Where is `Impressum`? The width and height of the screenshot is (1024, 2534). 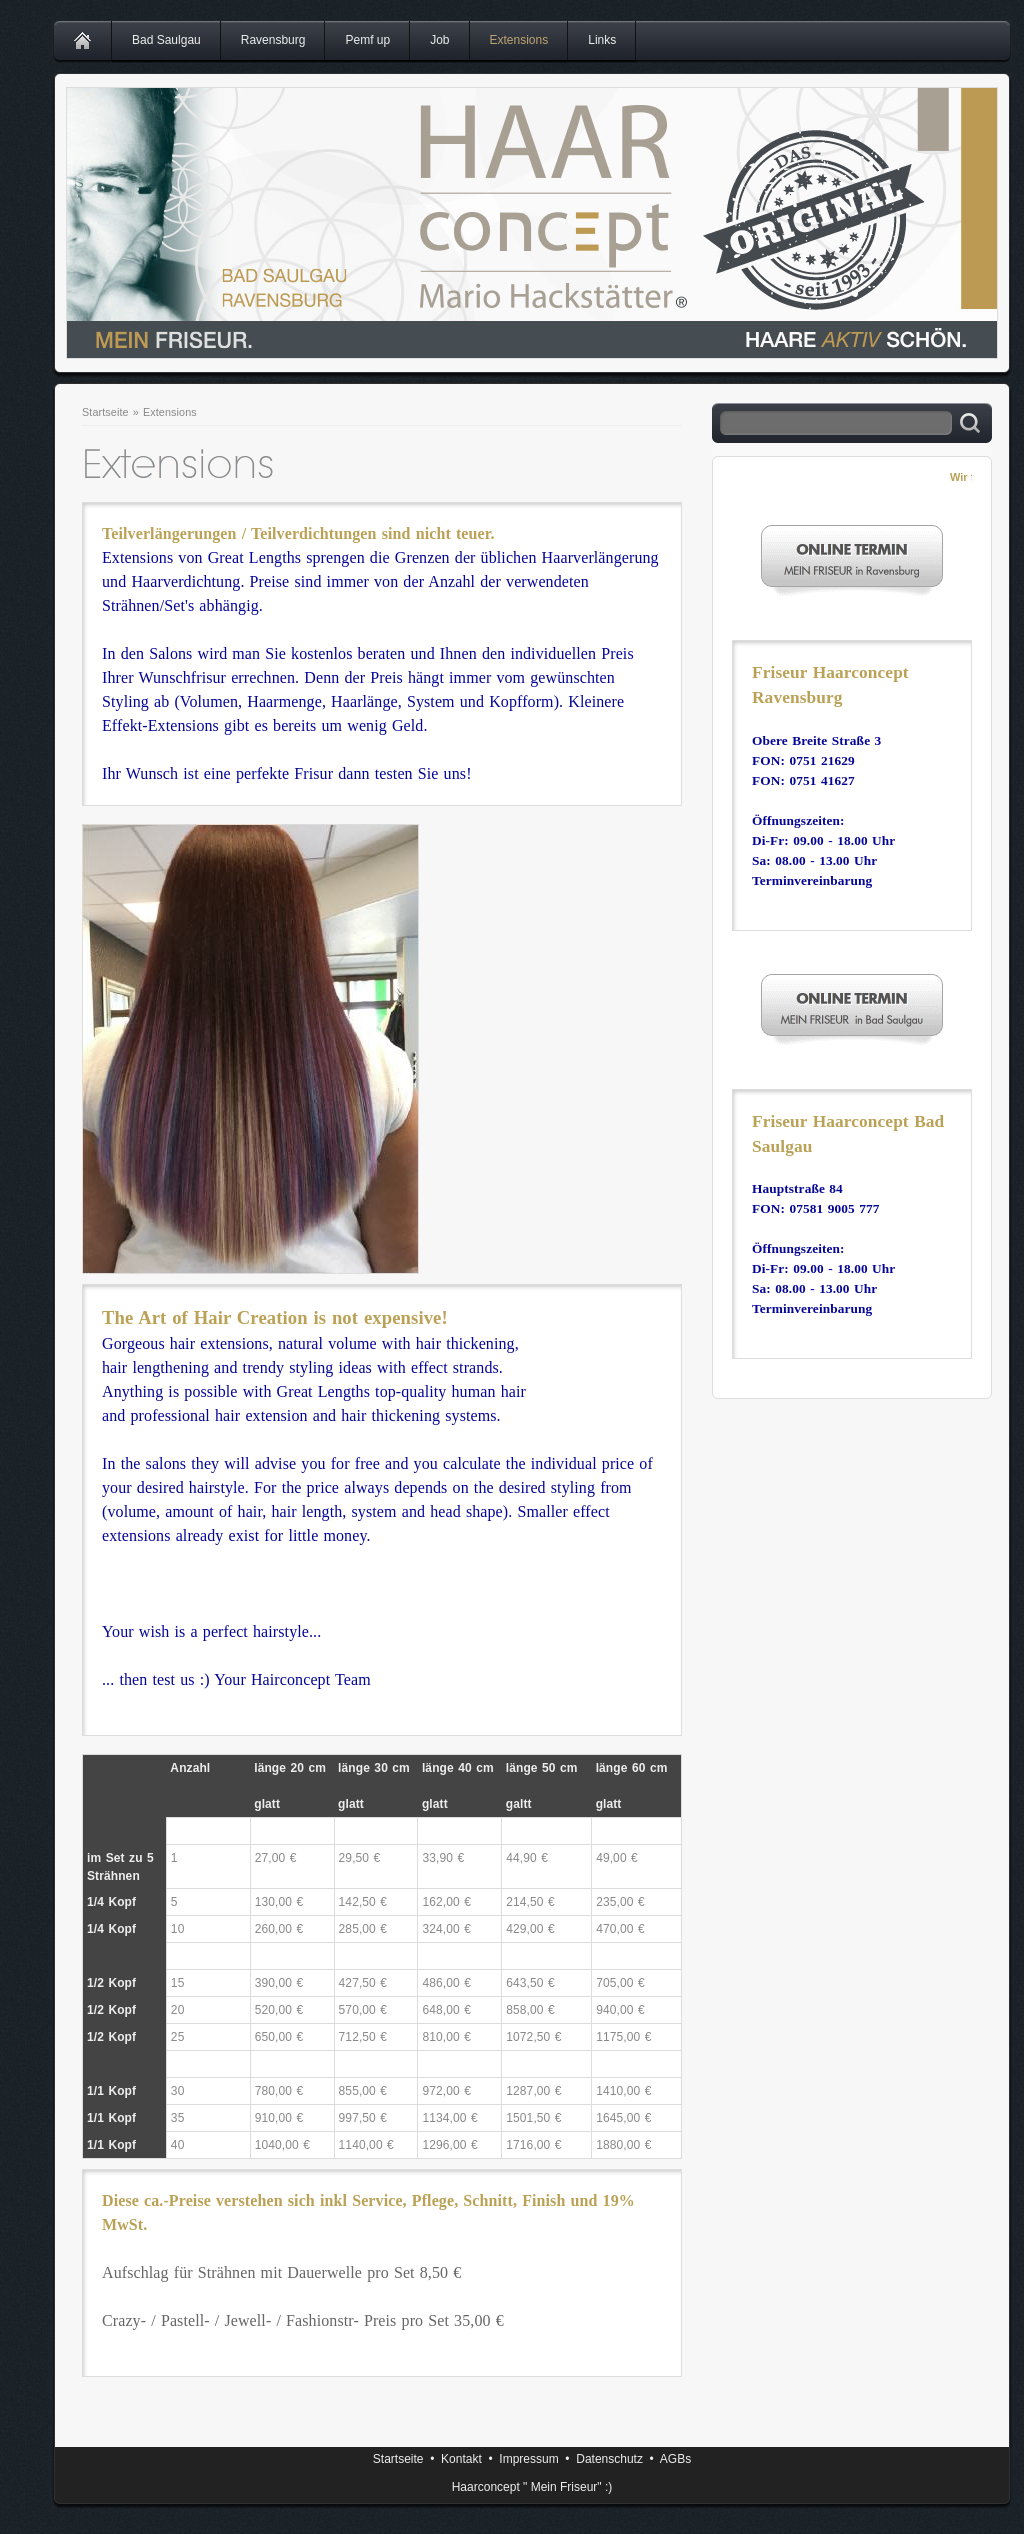
Impressum is located at coordinates (528, 2459).